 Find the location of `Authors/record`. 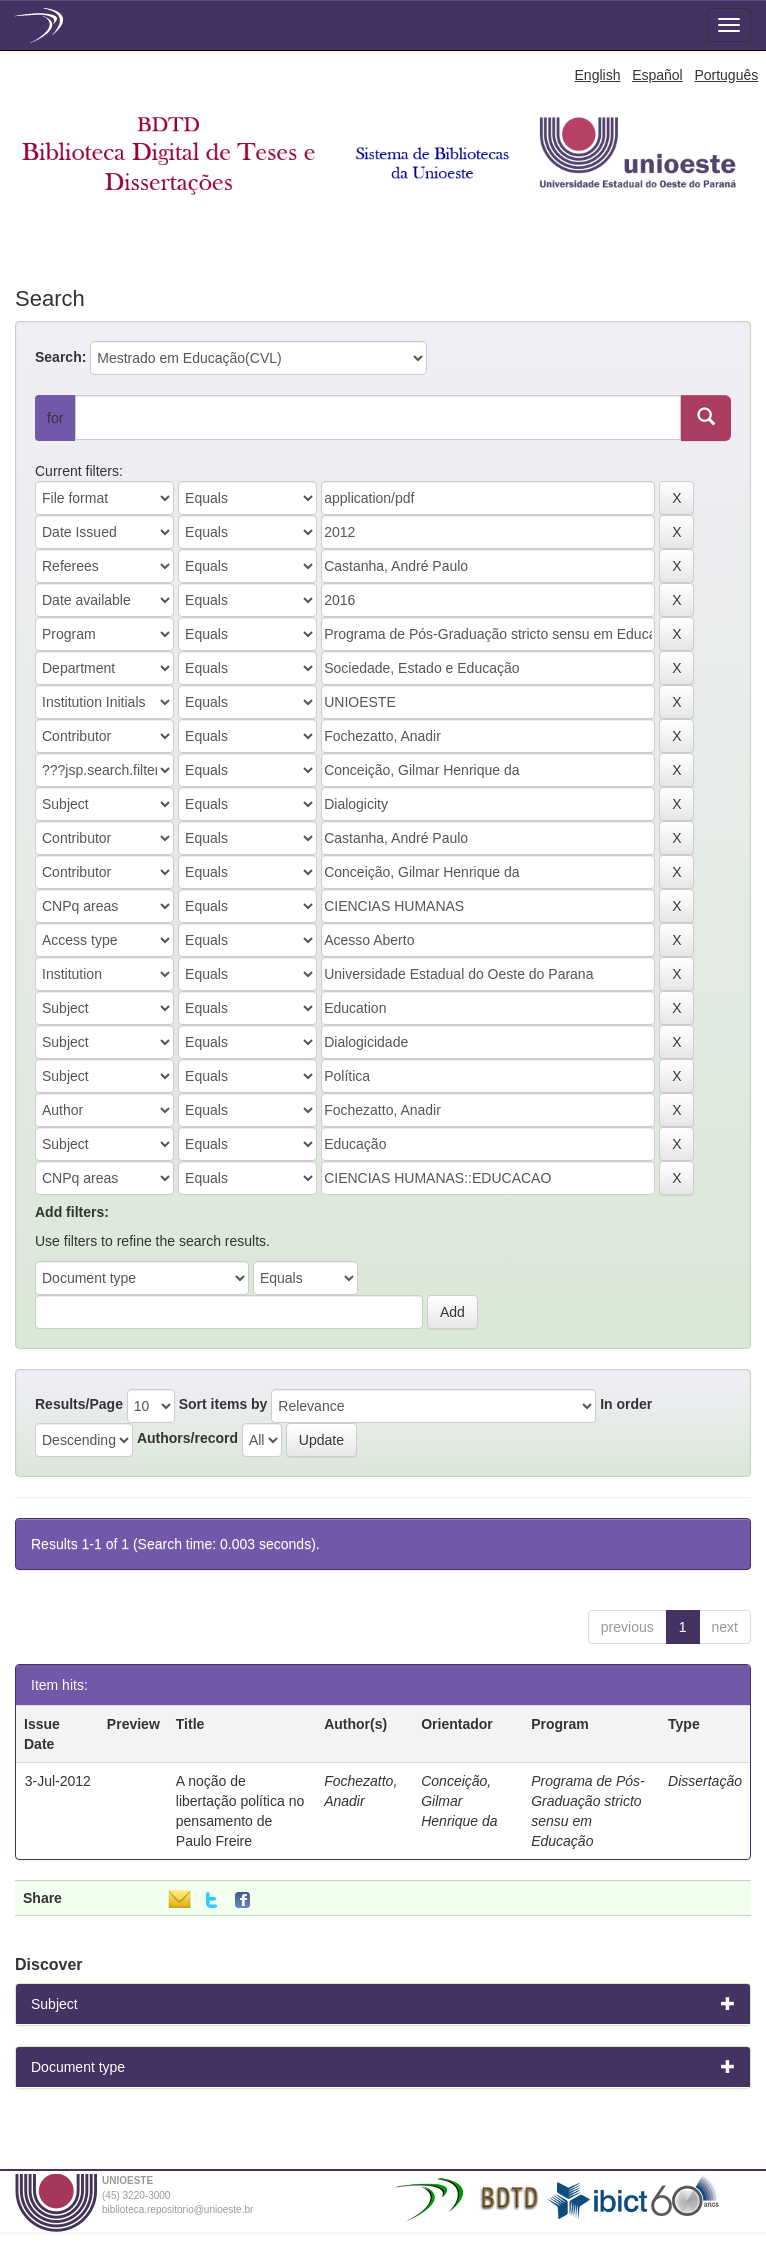

Authors/record is located at coordinates (187, 1438).